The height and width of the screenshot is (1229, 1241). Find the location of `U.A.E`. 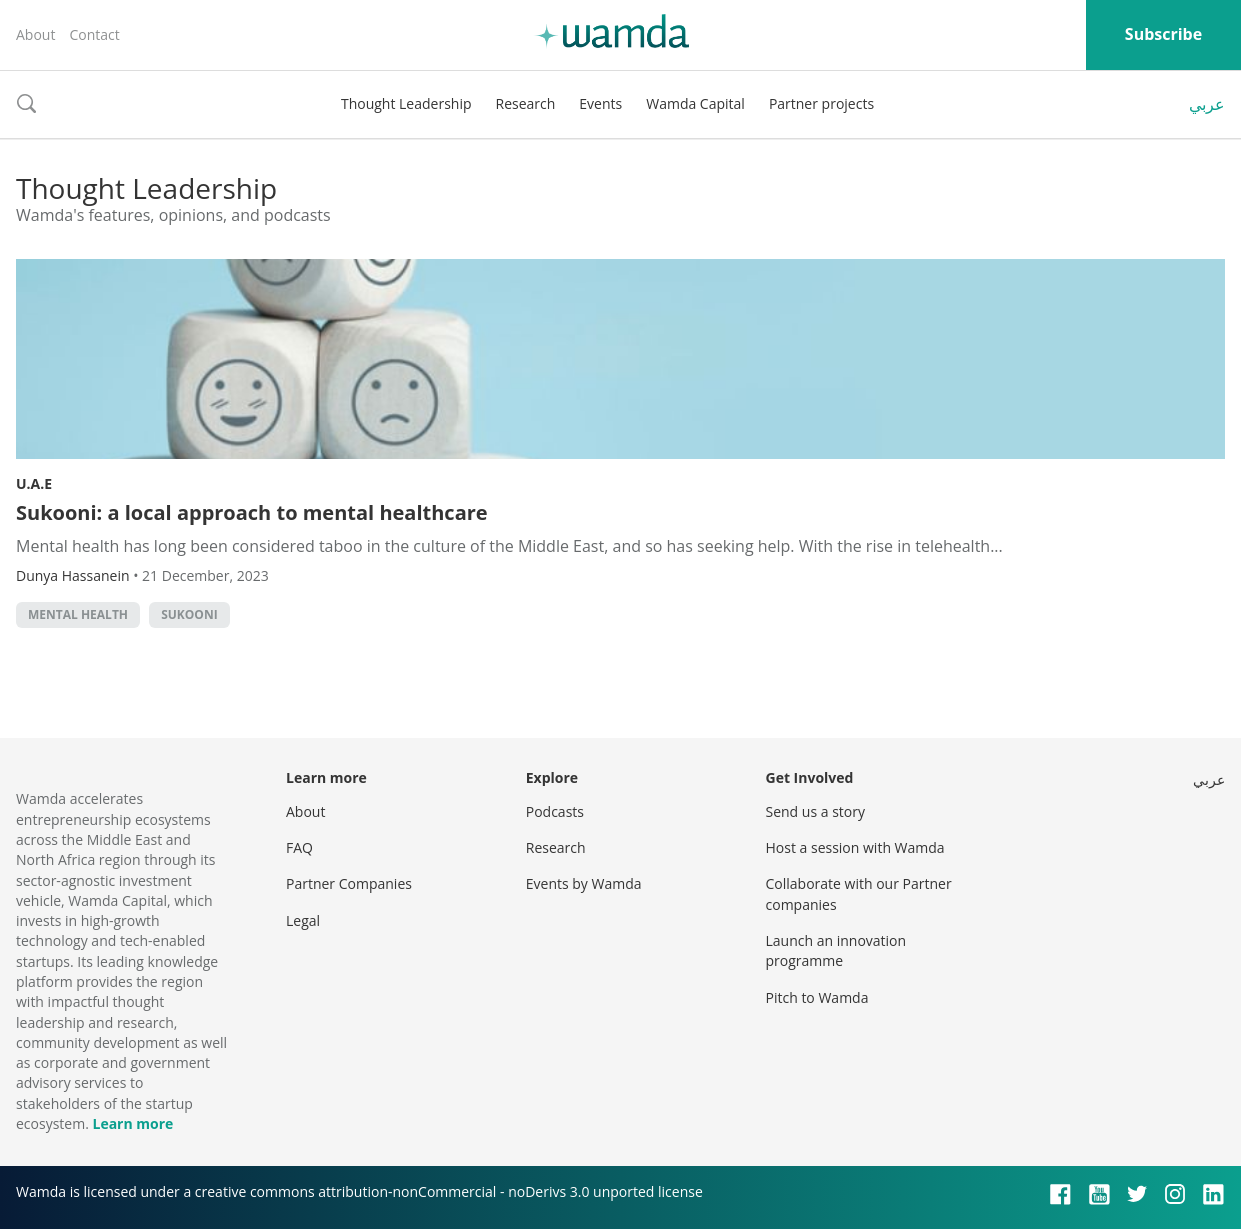

U.A.E is located at coordinates (34, 483).